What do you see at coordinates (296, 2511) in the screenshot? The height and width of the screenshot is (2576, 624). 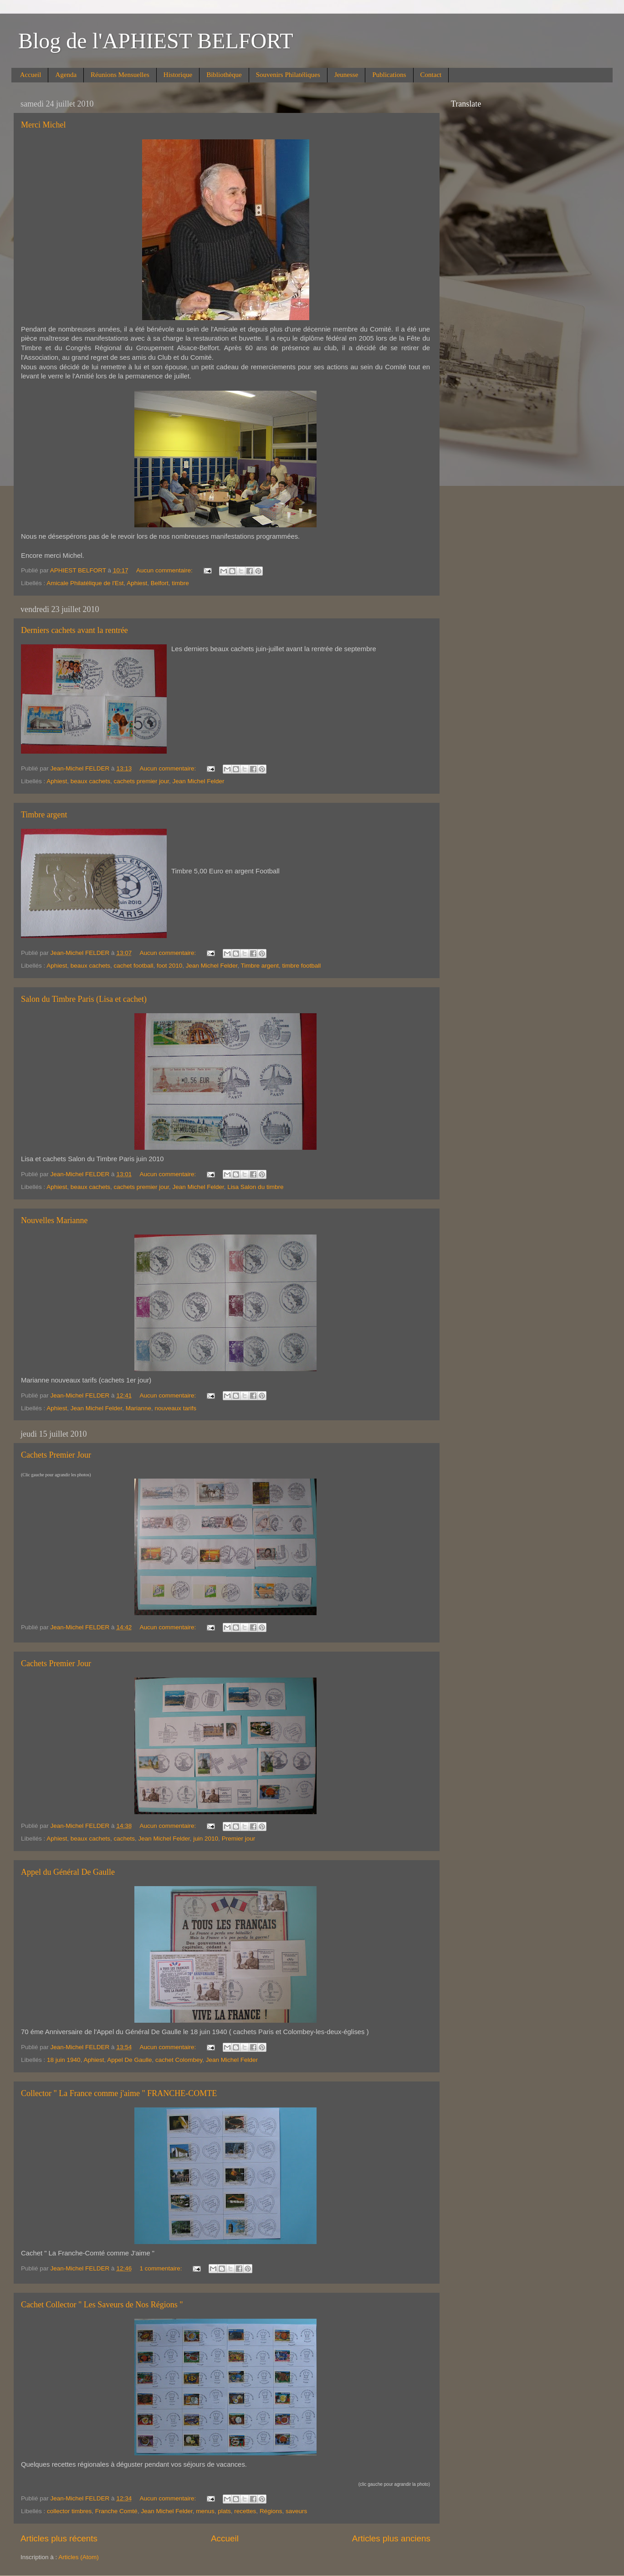 I see `saveurs` at bounding box center [296, 2511].